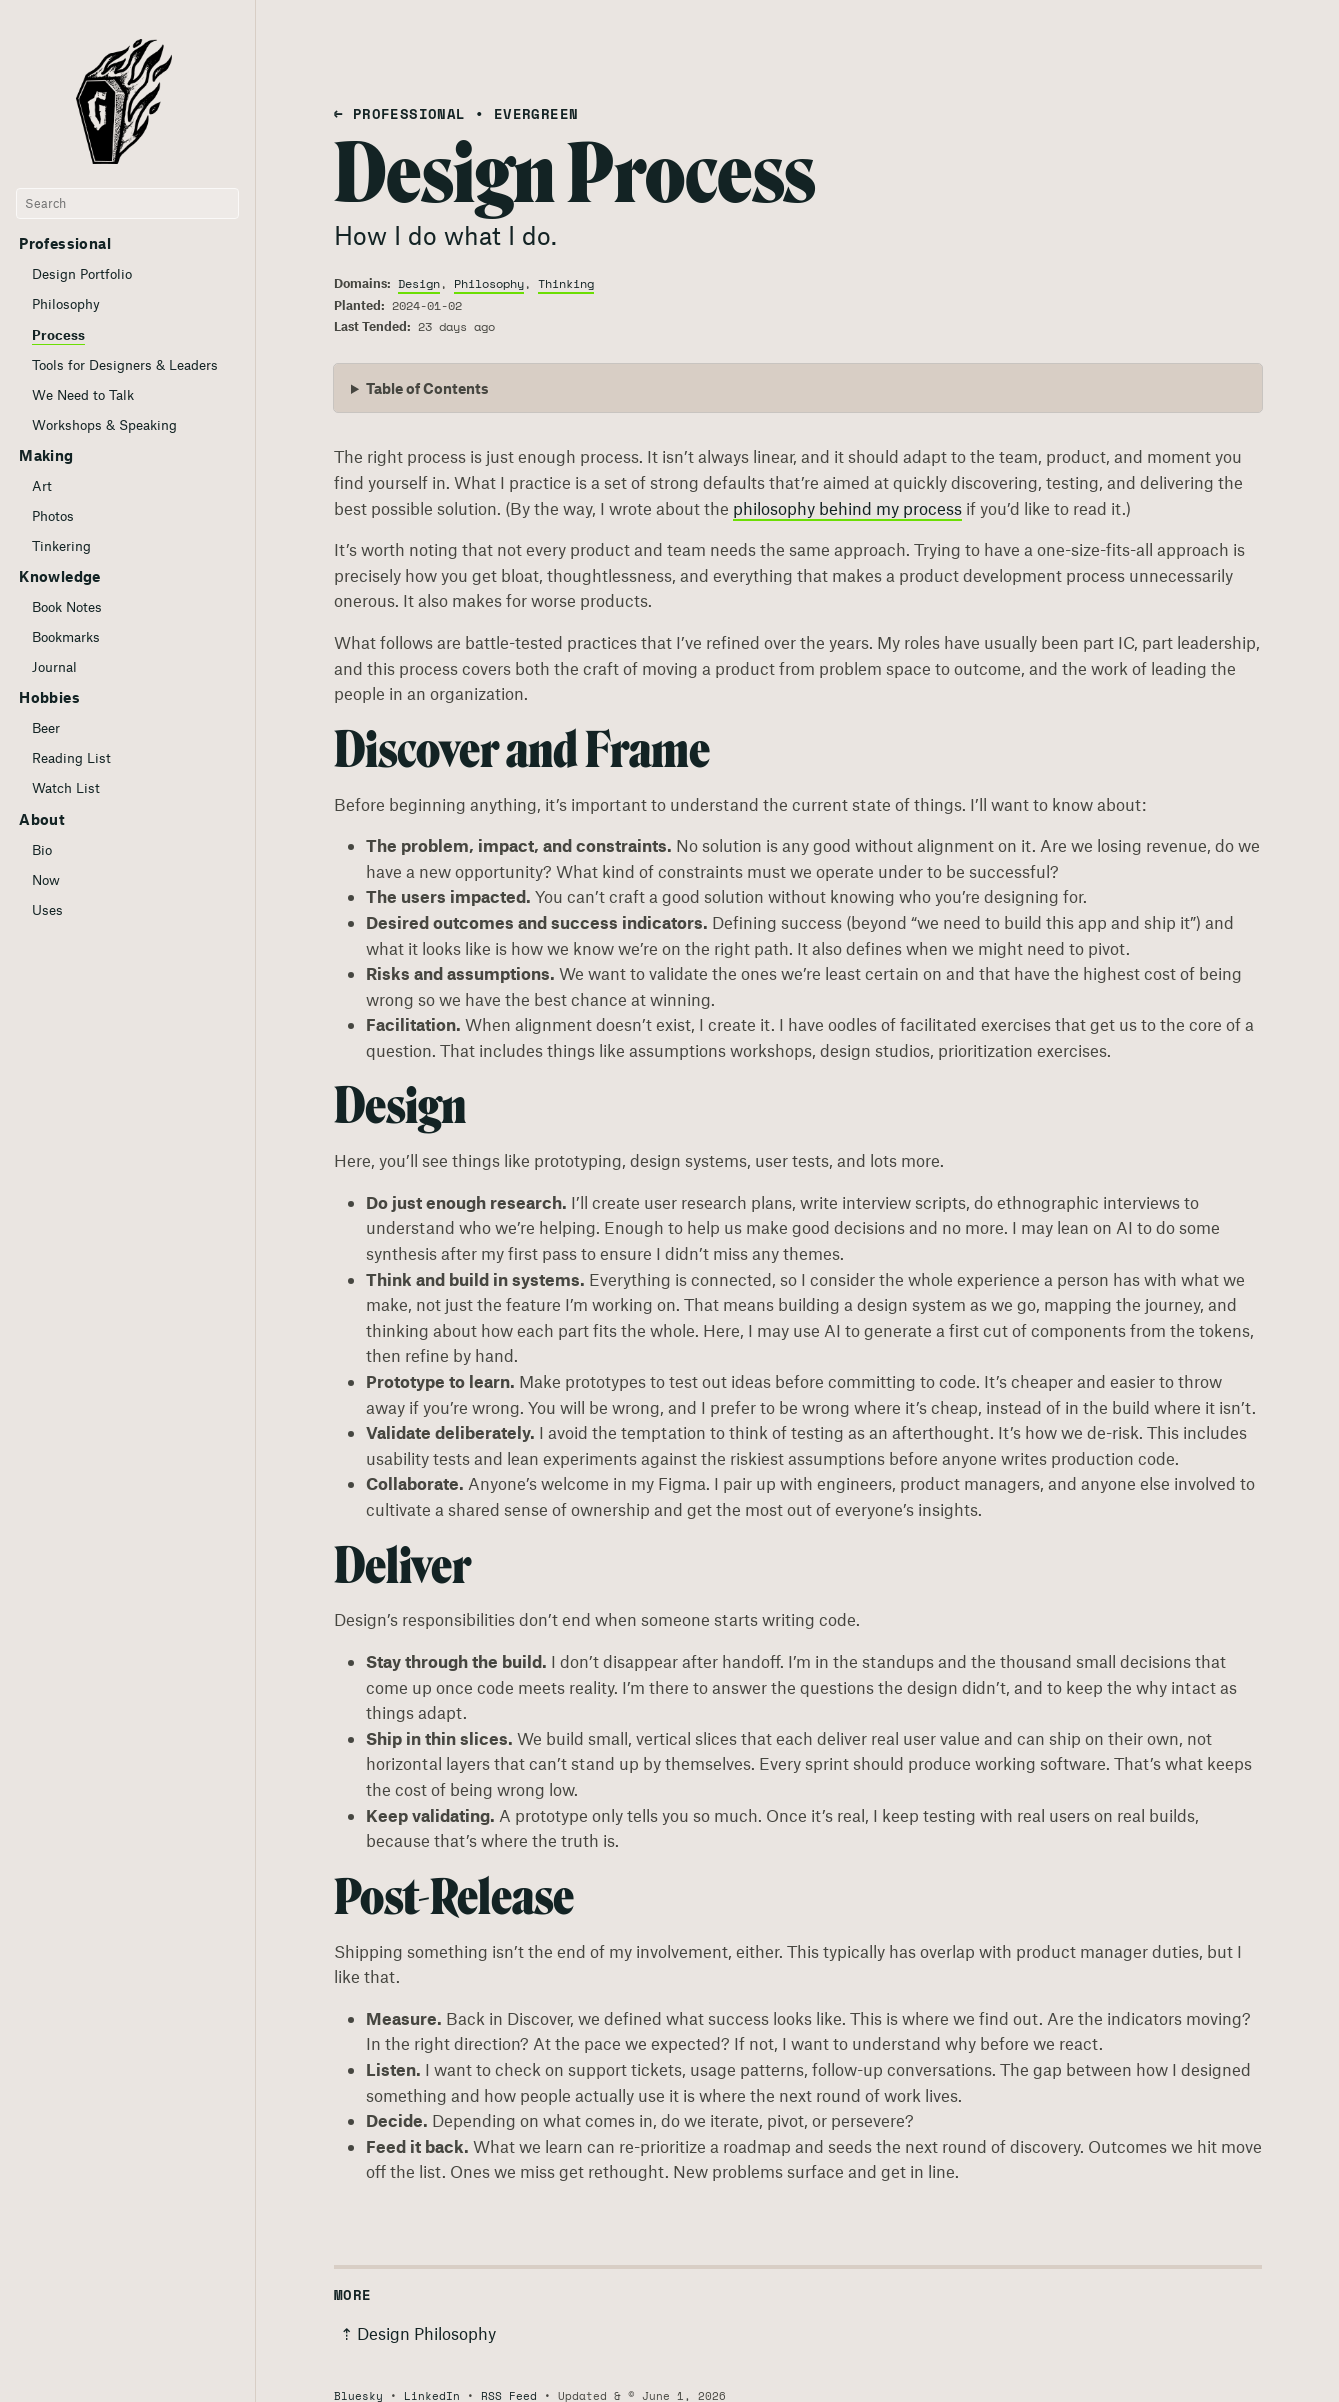  I want to click on ⇡ Design Philosophy, so click(417, 2333).